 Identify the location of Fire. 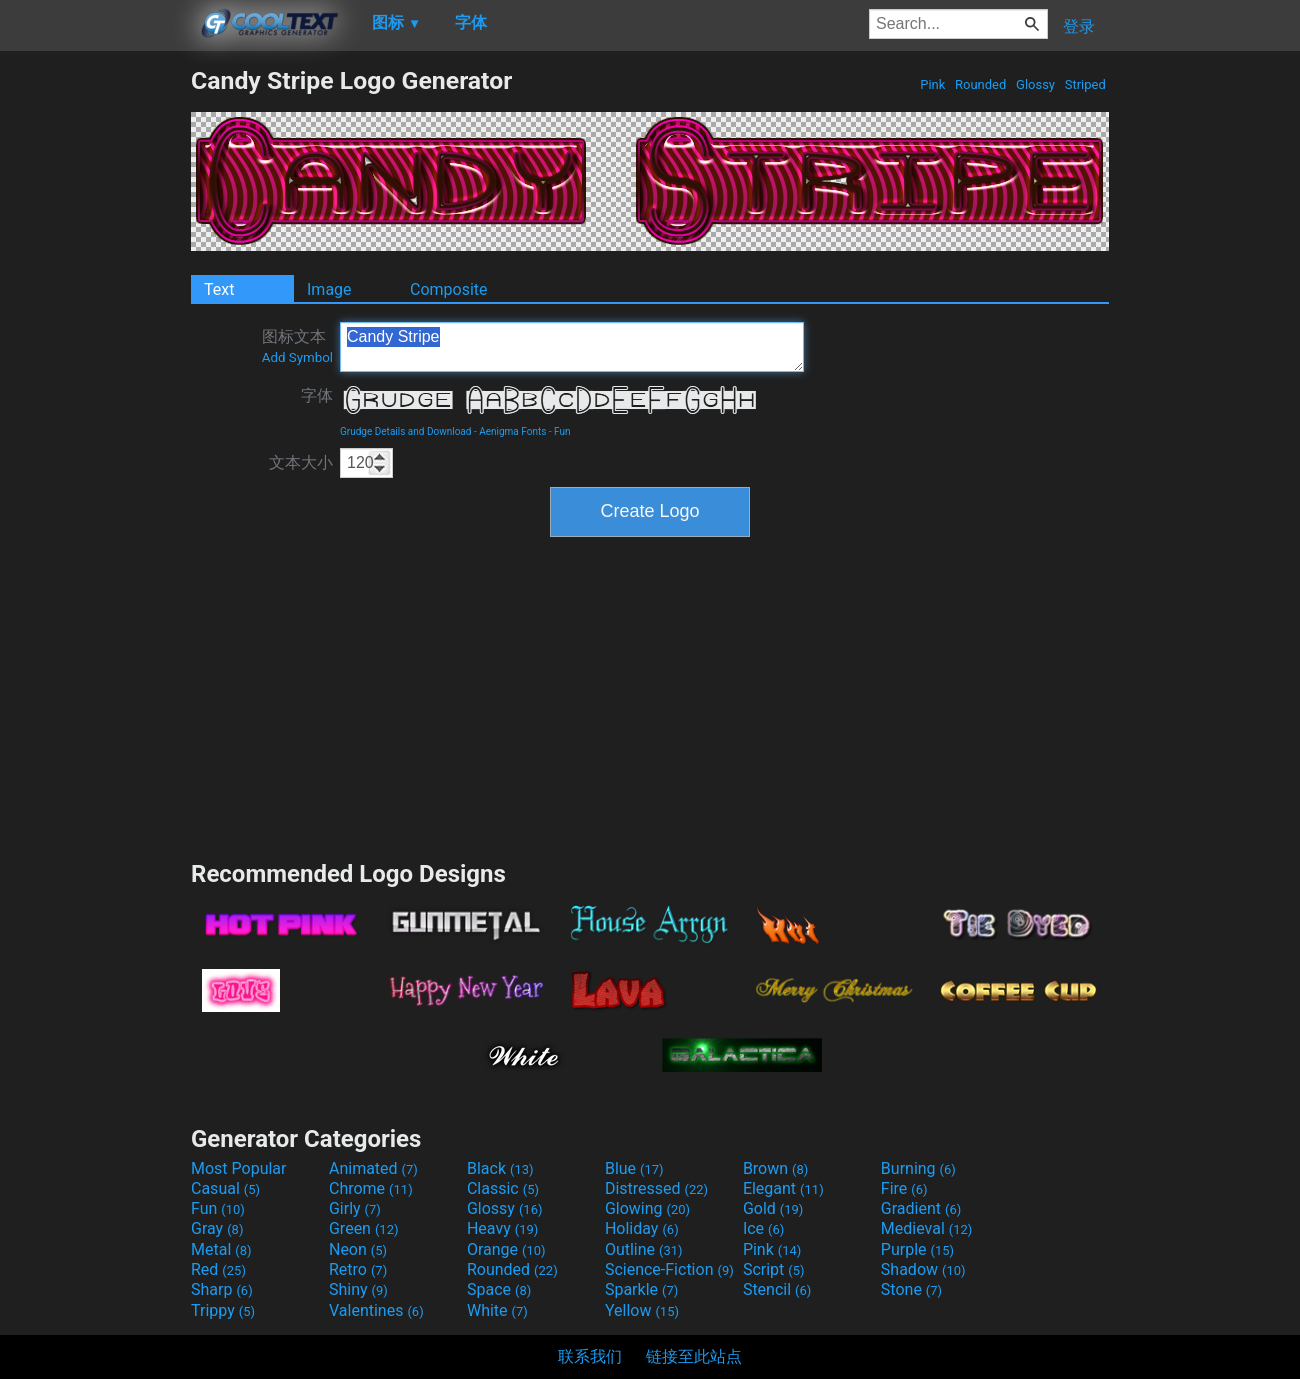
(904, 1188).